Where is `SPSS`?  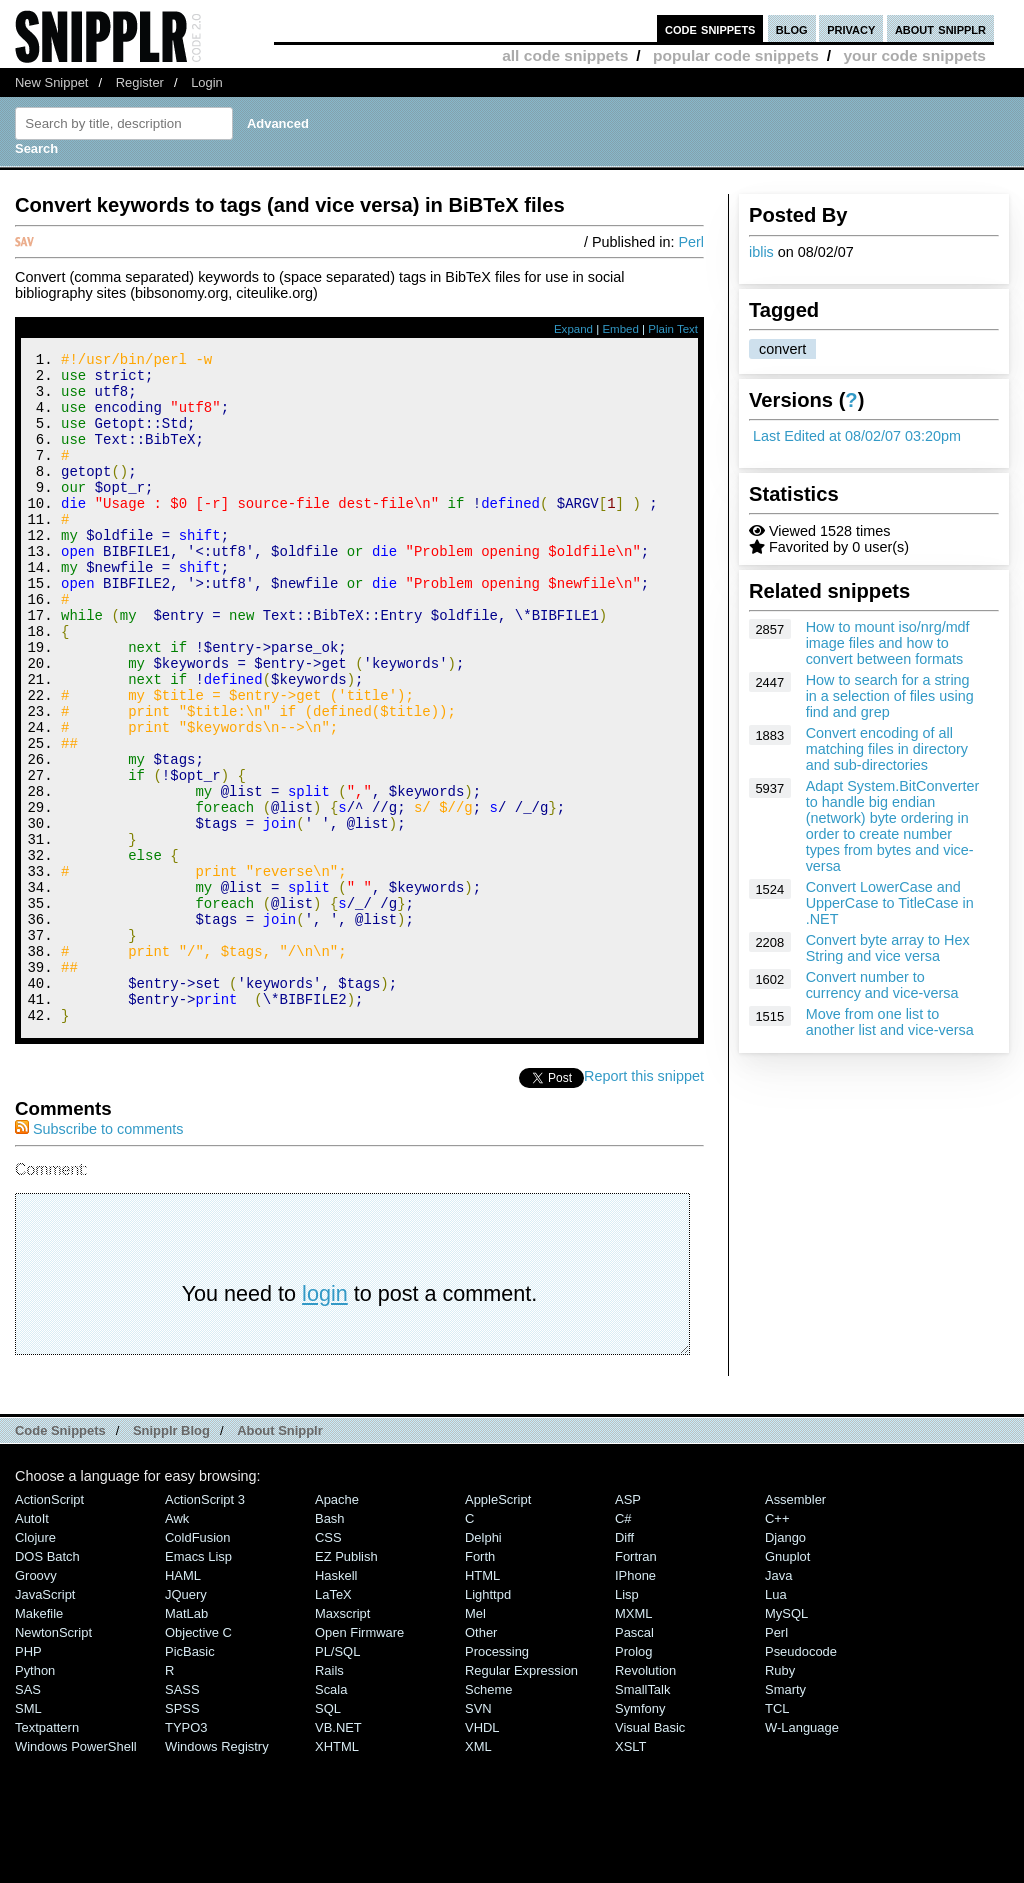 SPSS is located at coordinates (182, 1834).